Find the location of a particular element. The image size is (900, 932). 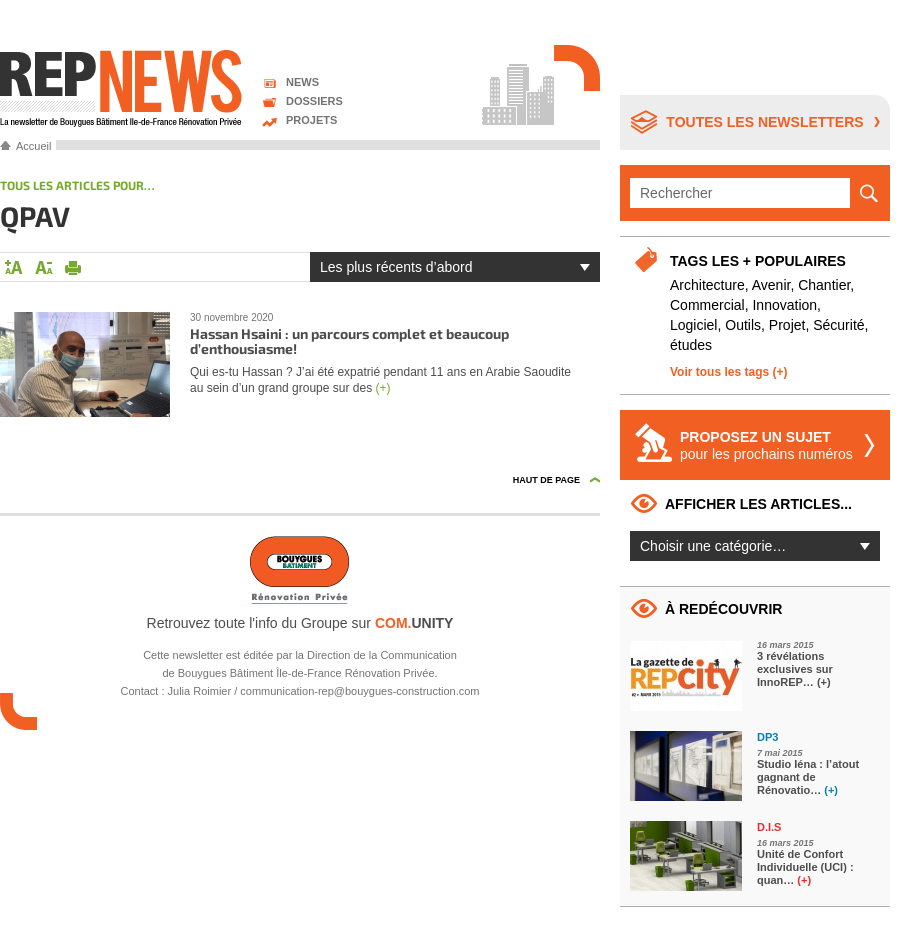

(+) is located at coordinates (382, 388).